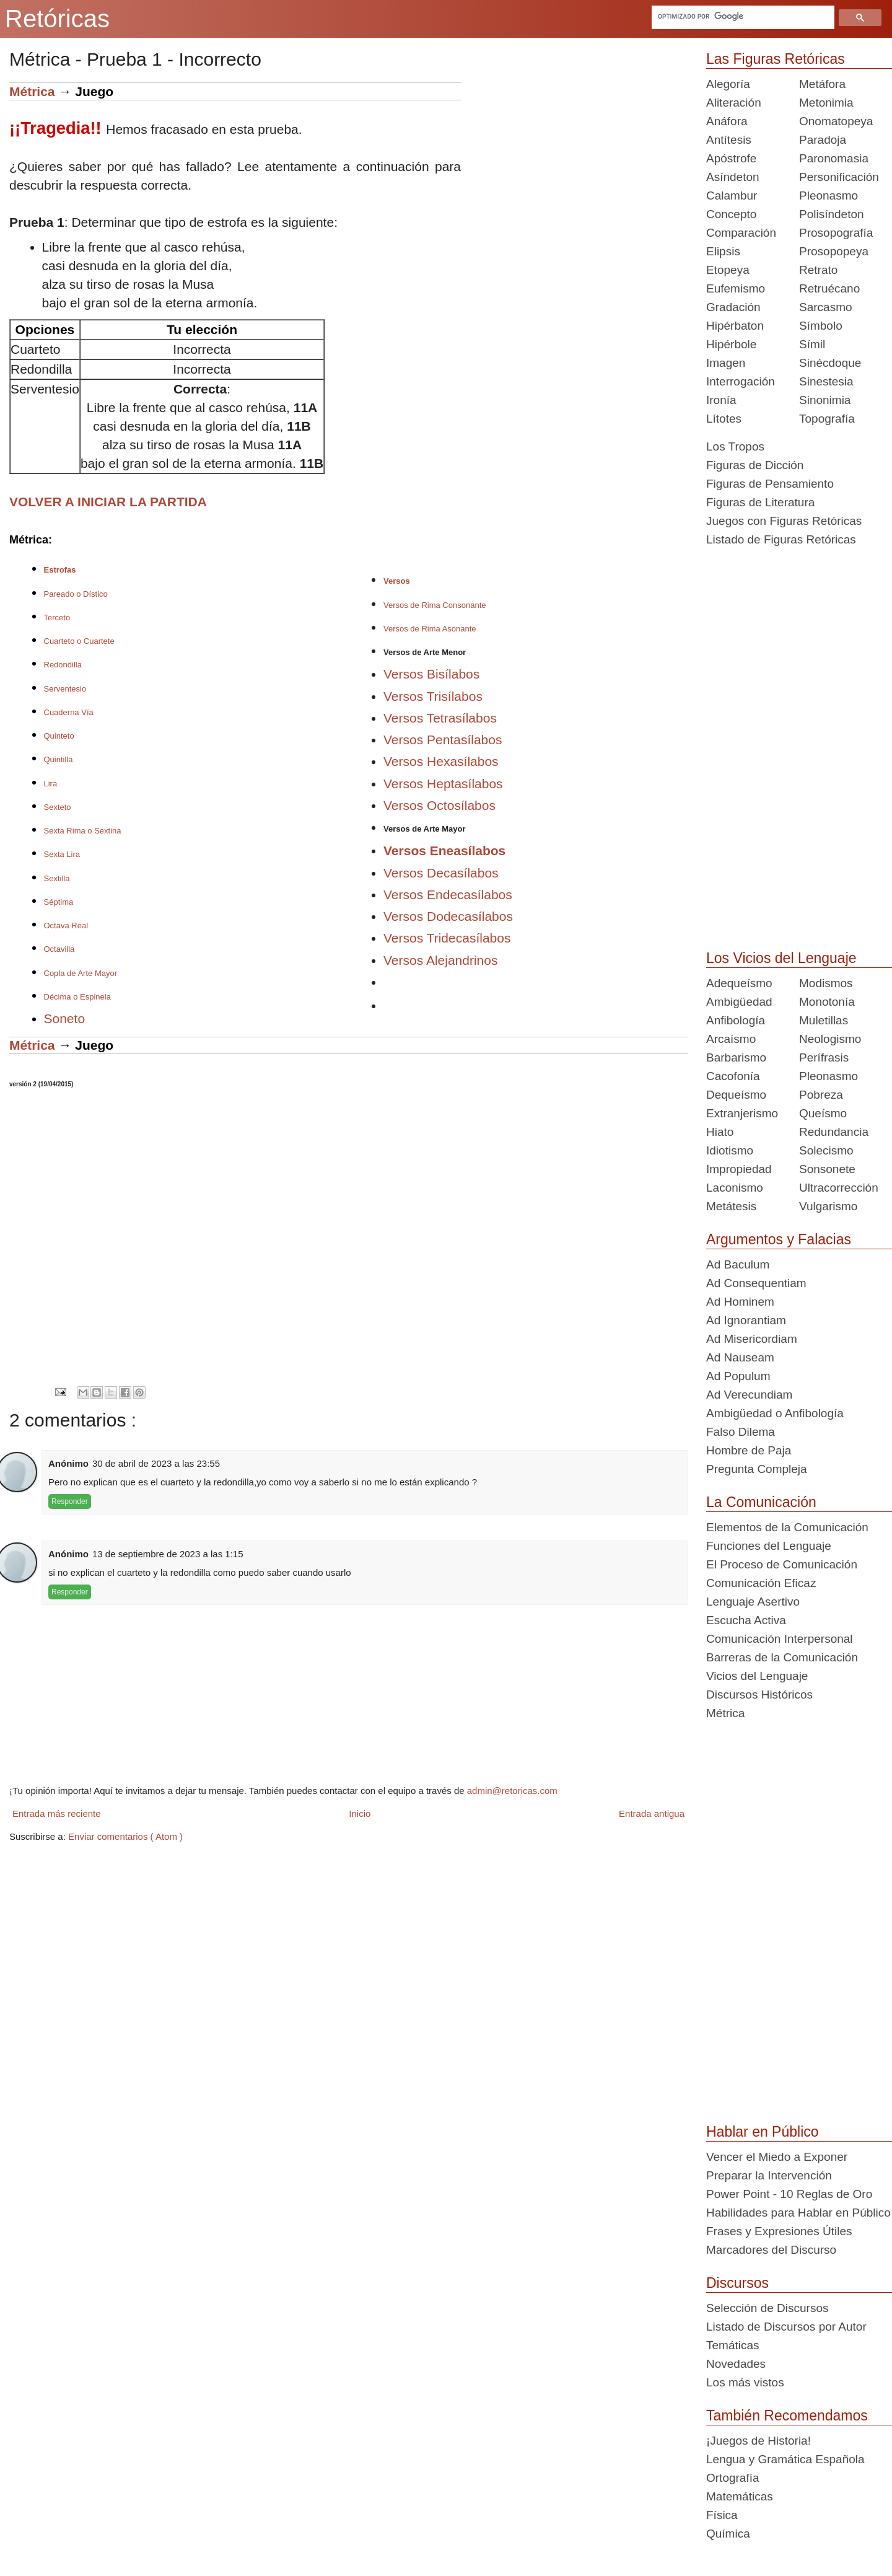 This screenshot has width=892, height=2576. Describe the element at coordinates (737, 2283) in the screenshot. I see `Discursos` at that location.